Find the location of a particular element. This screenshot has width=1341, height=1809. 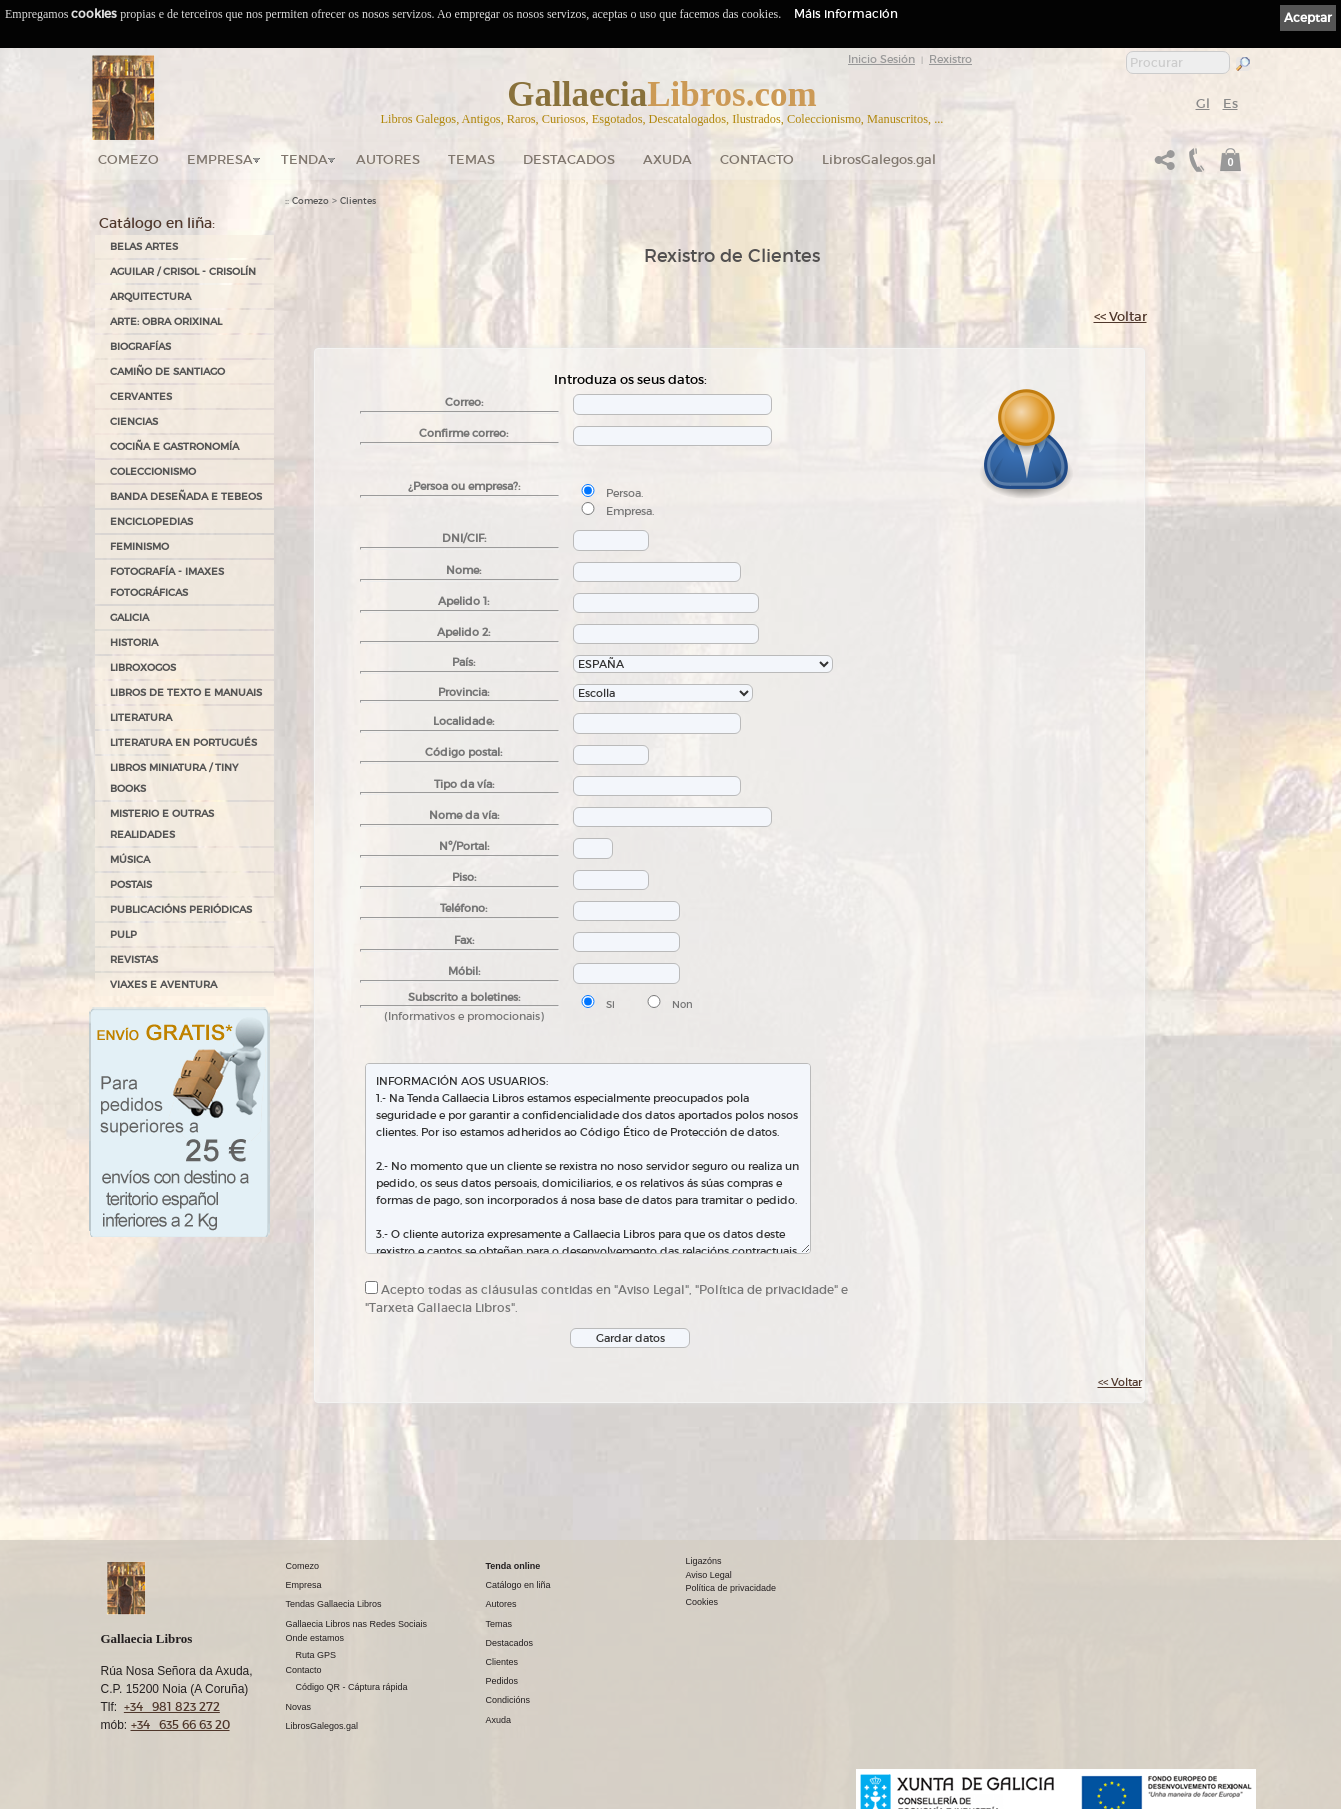

Novas is located at coordinates (299, 1707).